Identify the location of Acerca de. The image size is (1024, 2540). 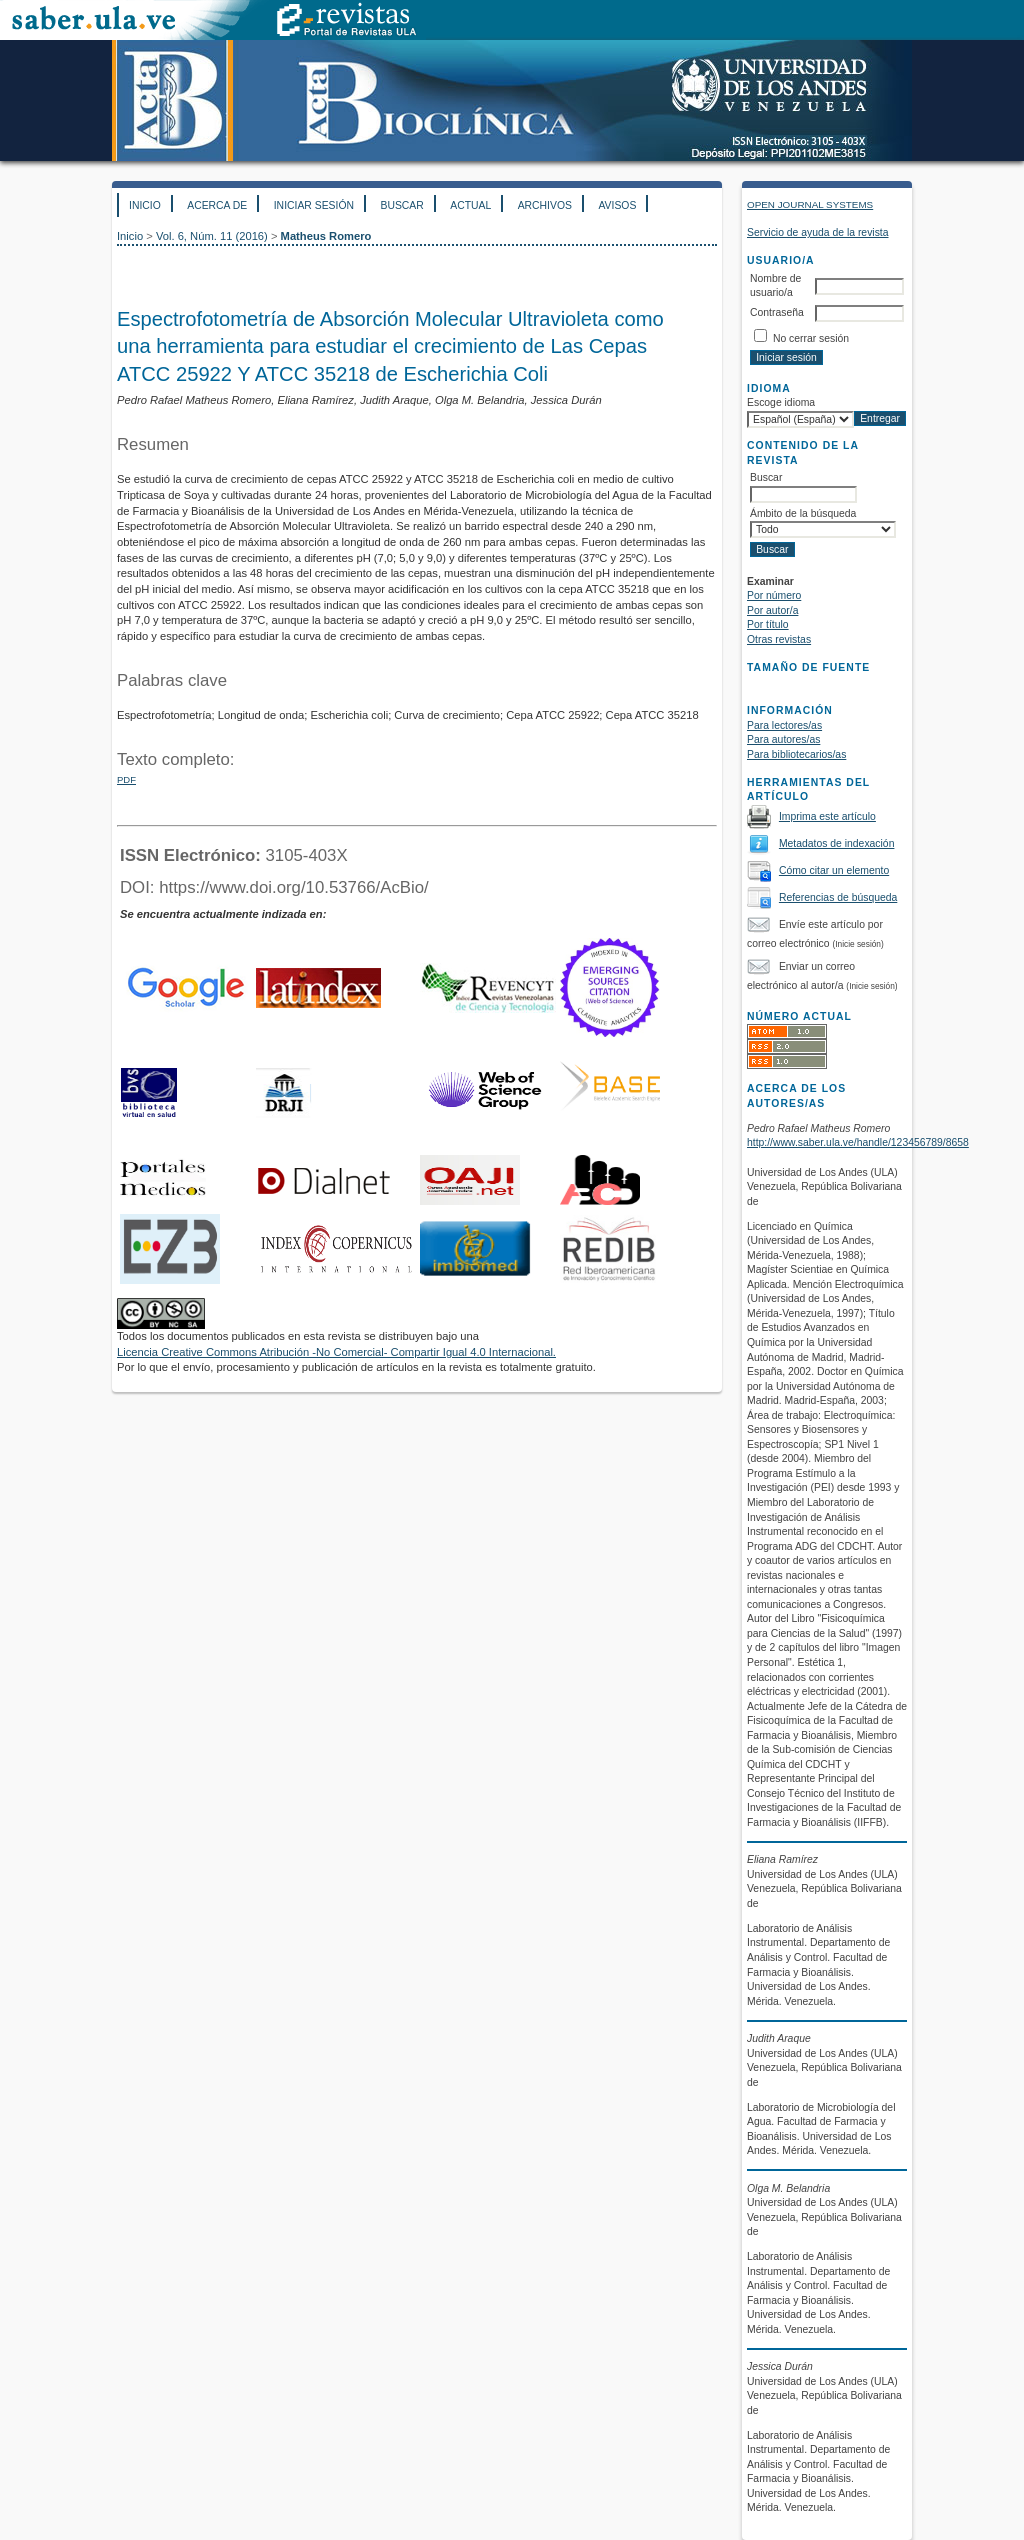
(217, 205).